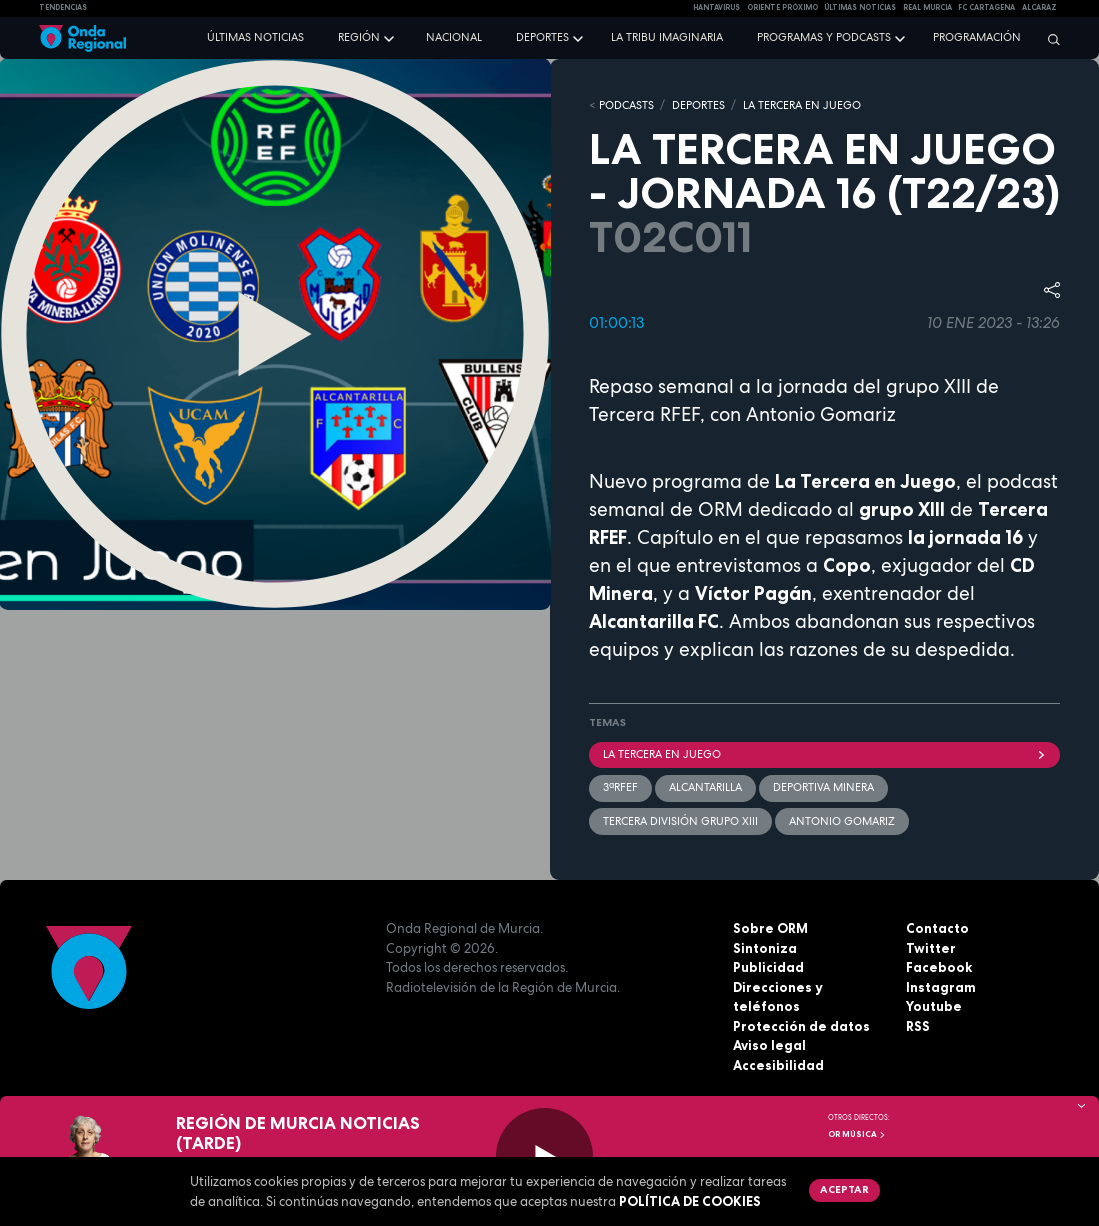  I want to click on Facebook, so click(939, 967).